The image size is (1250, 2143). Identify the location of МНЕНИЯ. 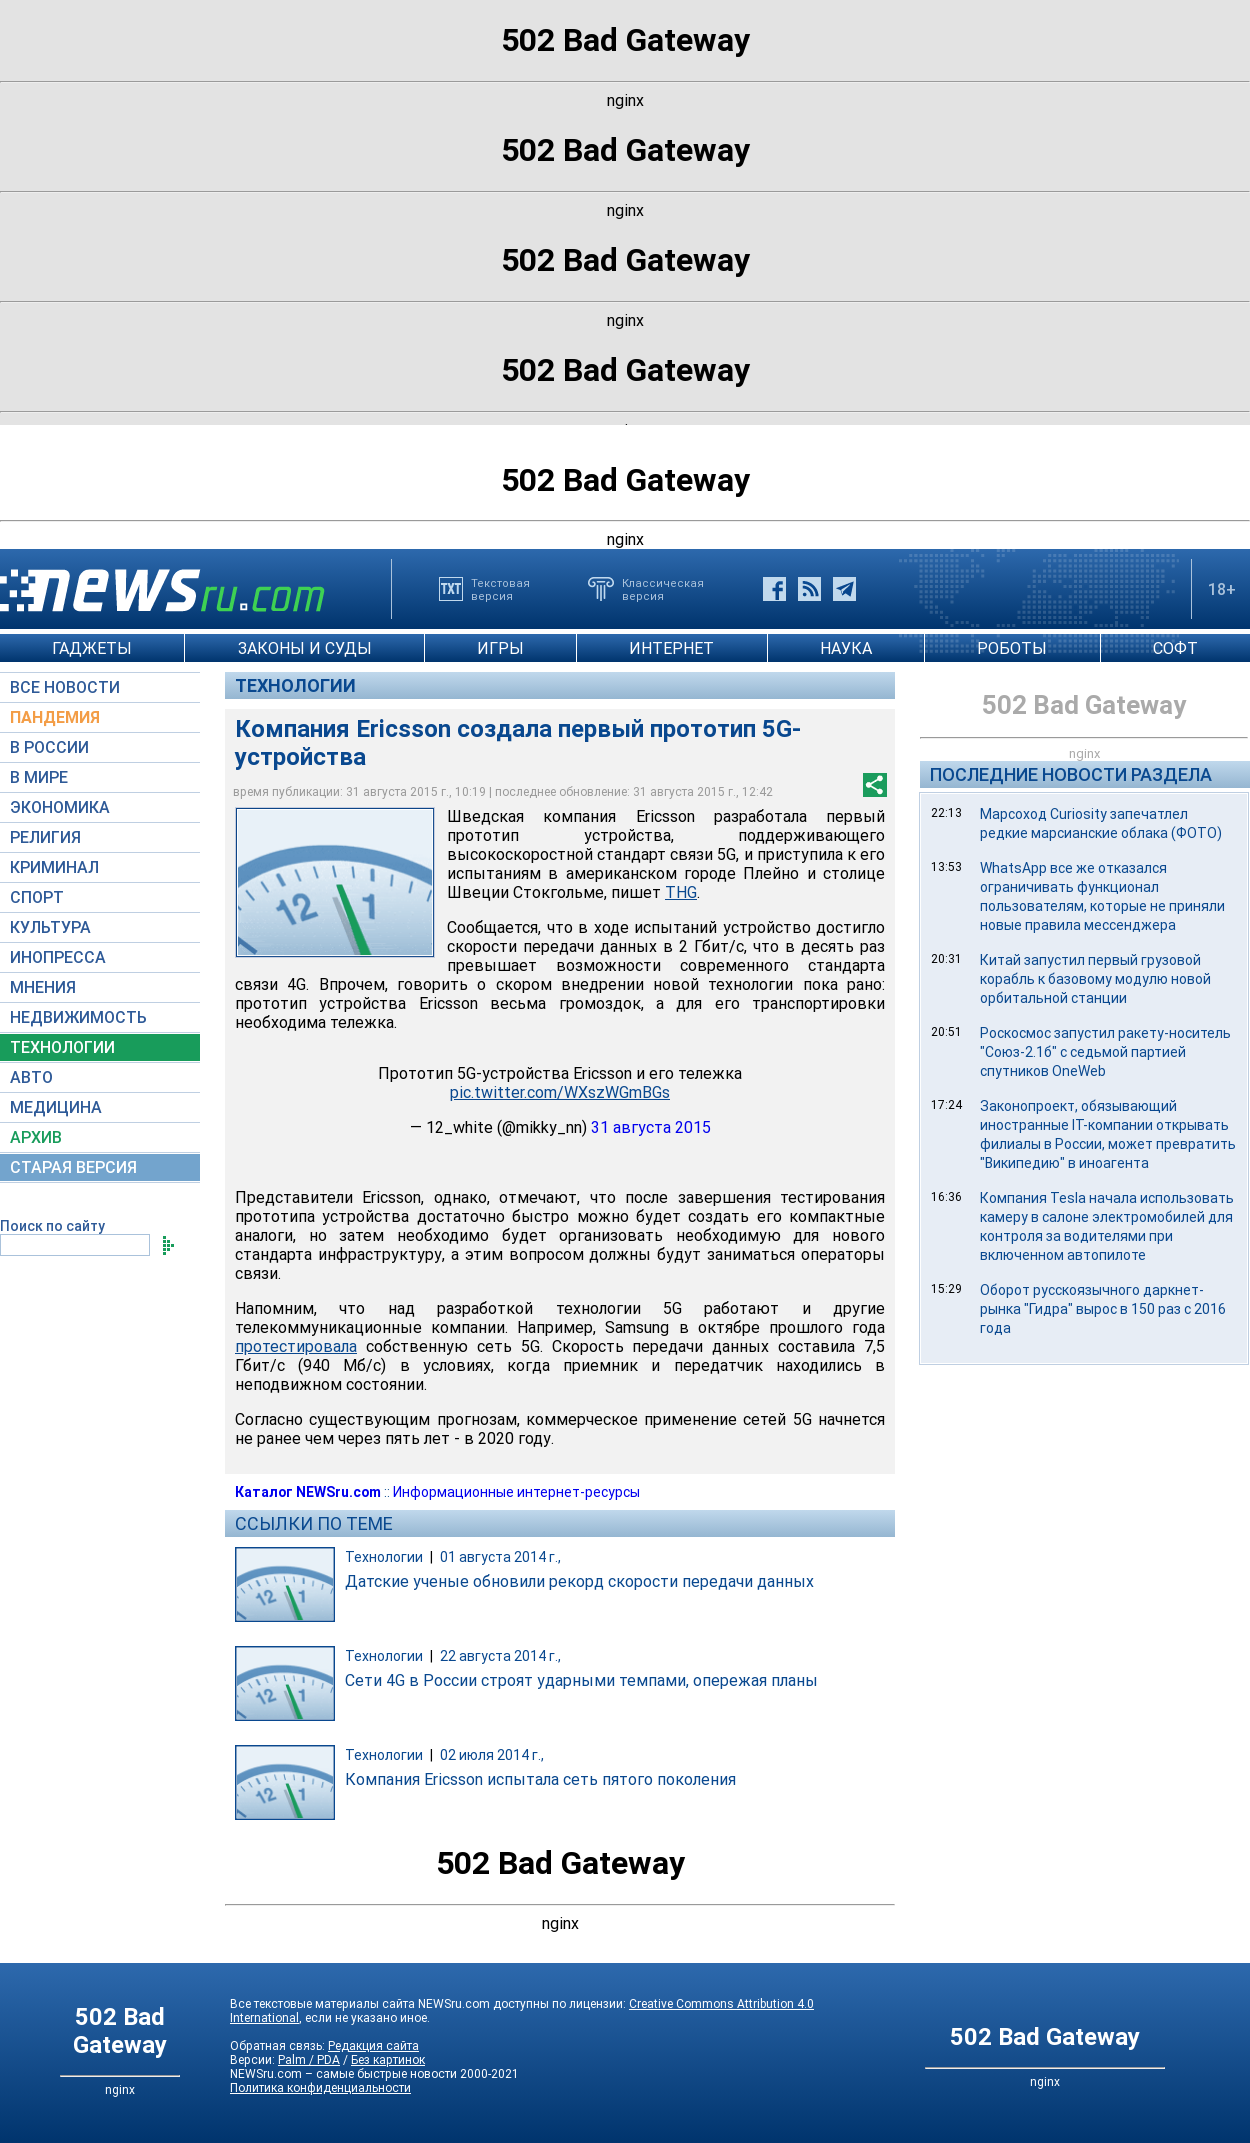
(43, 987).